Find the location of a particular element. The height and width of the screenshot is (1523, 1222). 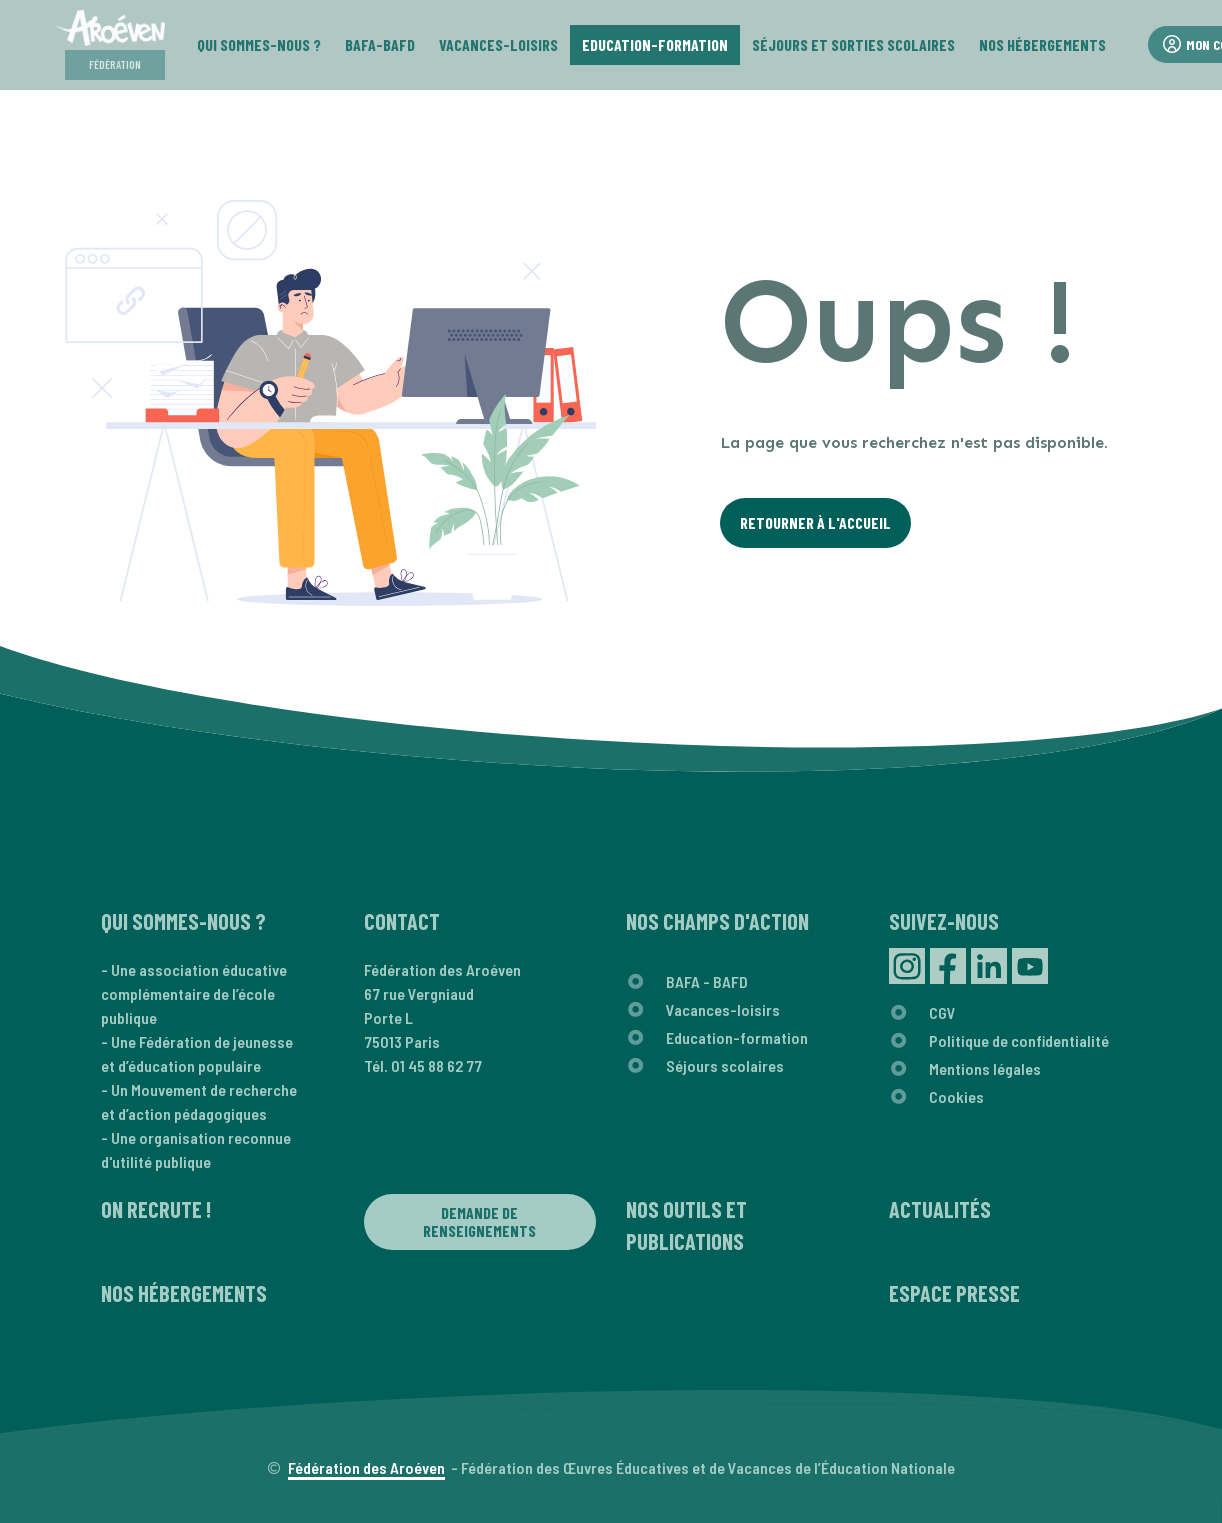

Fédération des Aroéven is located at coordinates (366, 1467).